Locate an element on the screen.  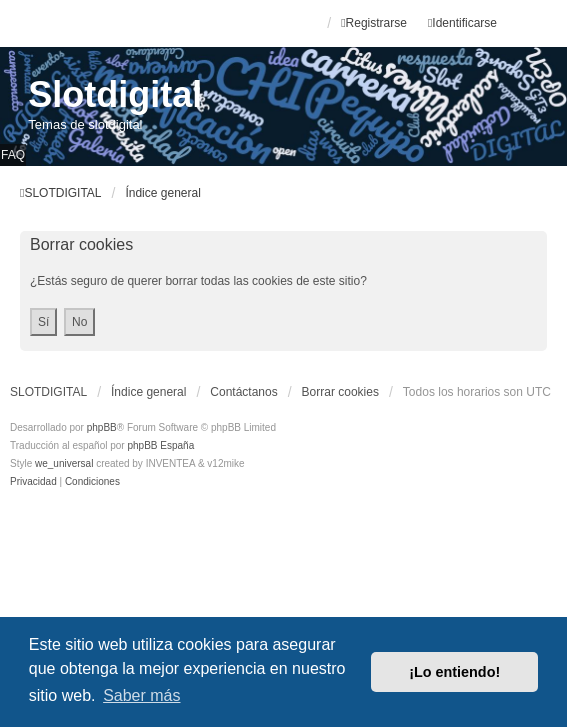
Borrar cookies [menuitem] is located at coordinates (340, 392).